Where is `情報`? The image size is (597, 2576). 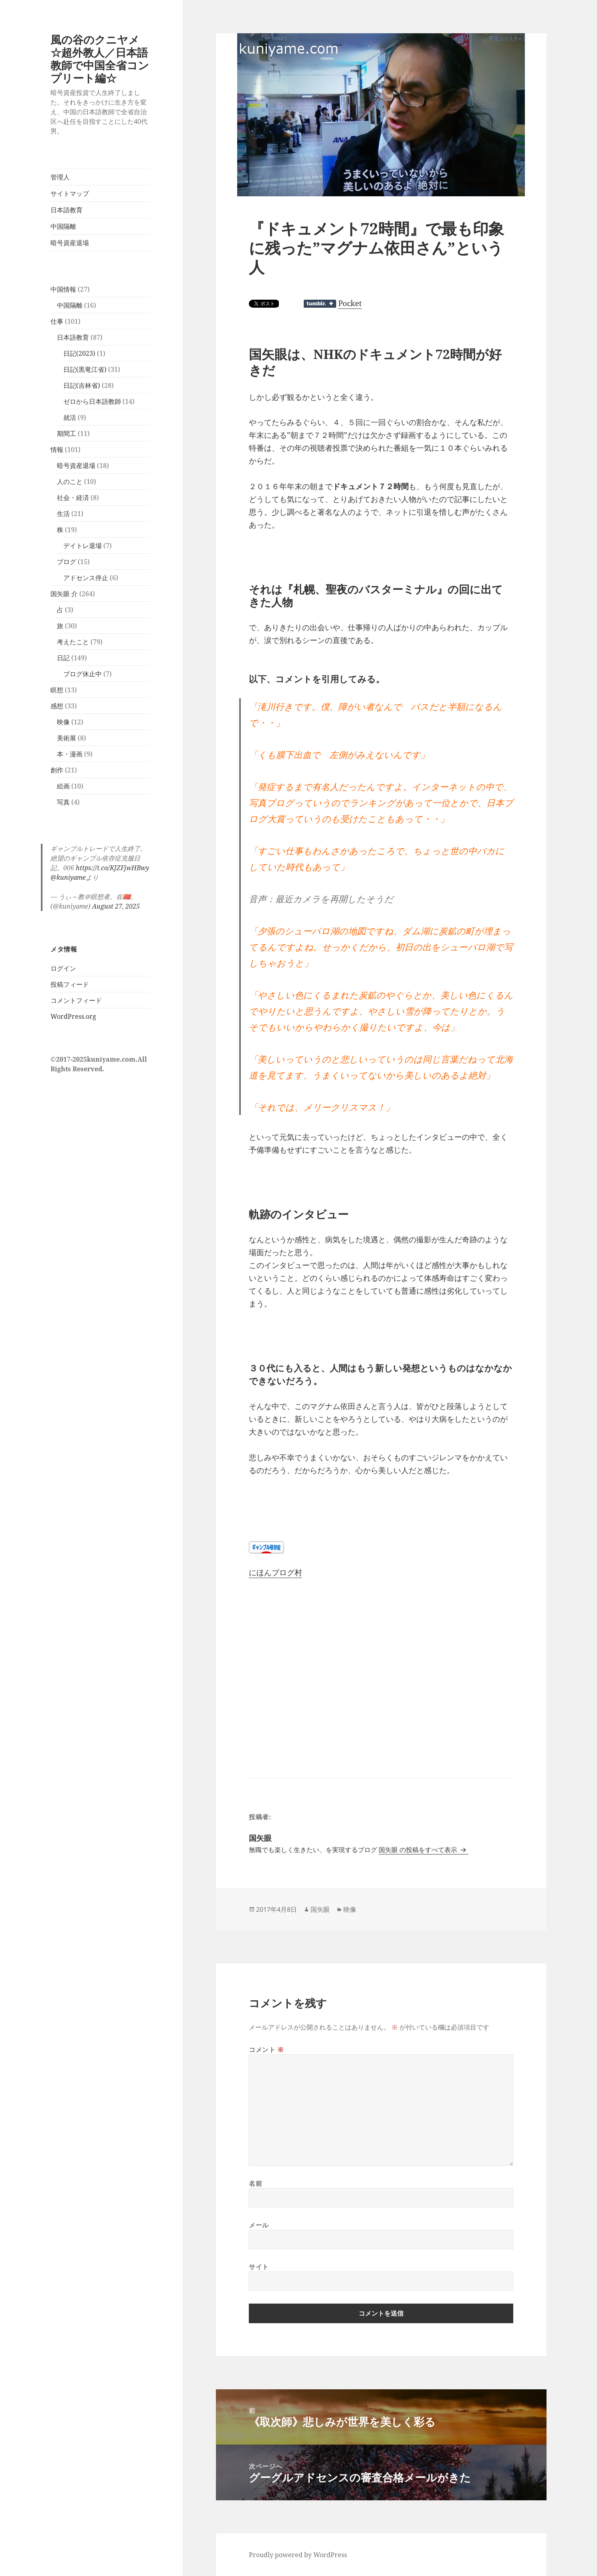 情報 is located at coordinates (56, 449).